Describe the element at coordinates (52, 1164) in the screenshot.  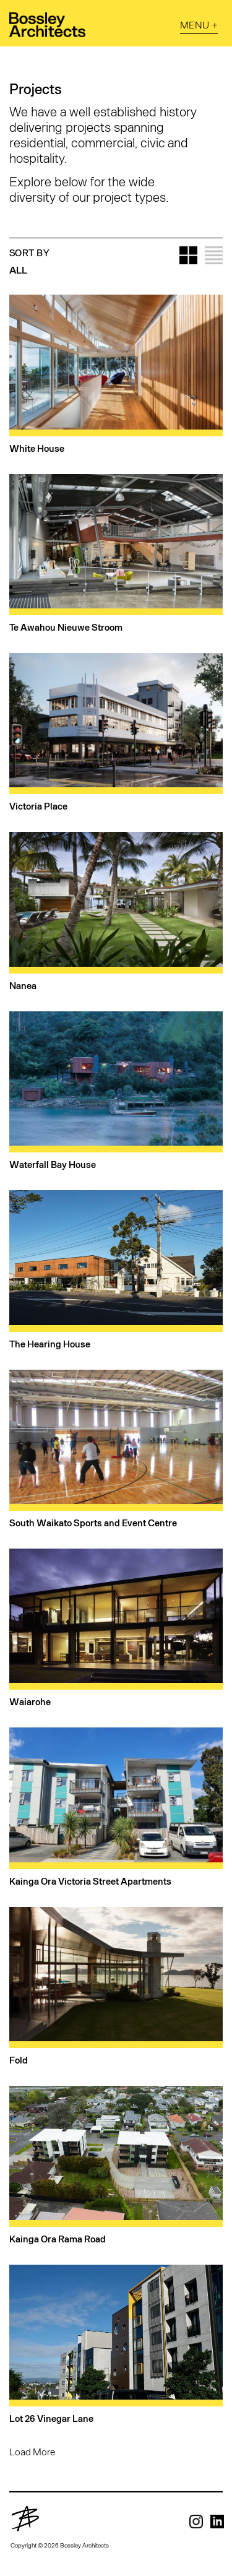
I see `Waterfall Bay House` at that location.